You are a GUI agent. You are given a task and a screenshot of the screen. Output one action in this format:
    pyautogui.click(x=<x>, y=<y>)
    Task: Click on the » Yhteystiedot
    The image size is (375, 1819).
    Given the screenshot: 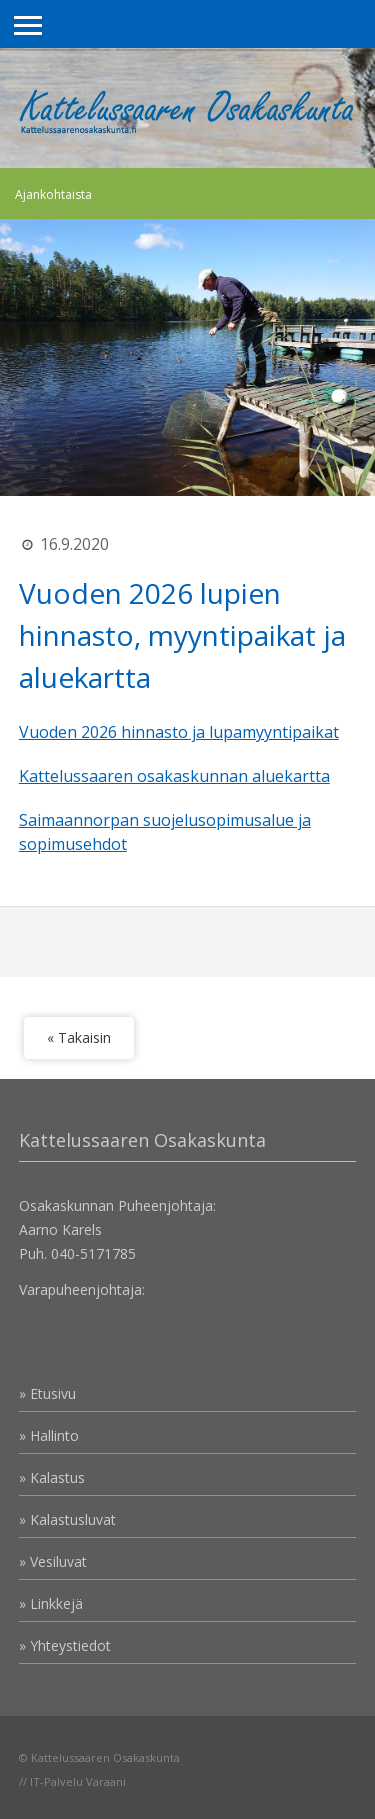 What is the action you would take?
    pyautogui.click(x=65, y=1645)
    